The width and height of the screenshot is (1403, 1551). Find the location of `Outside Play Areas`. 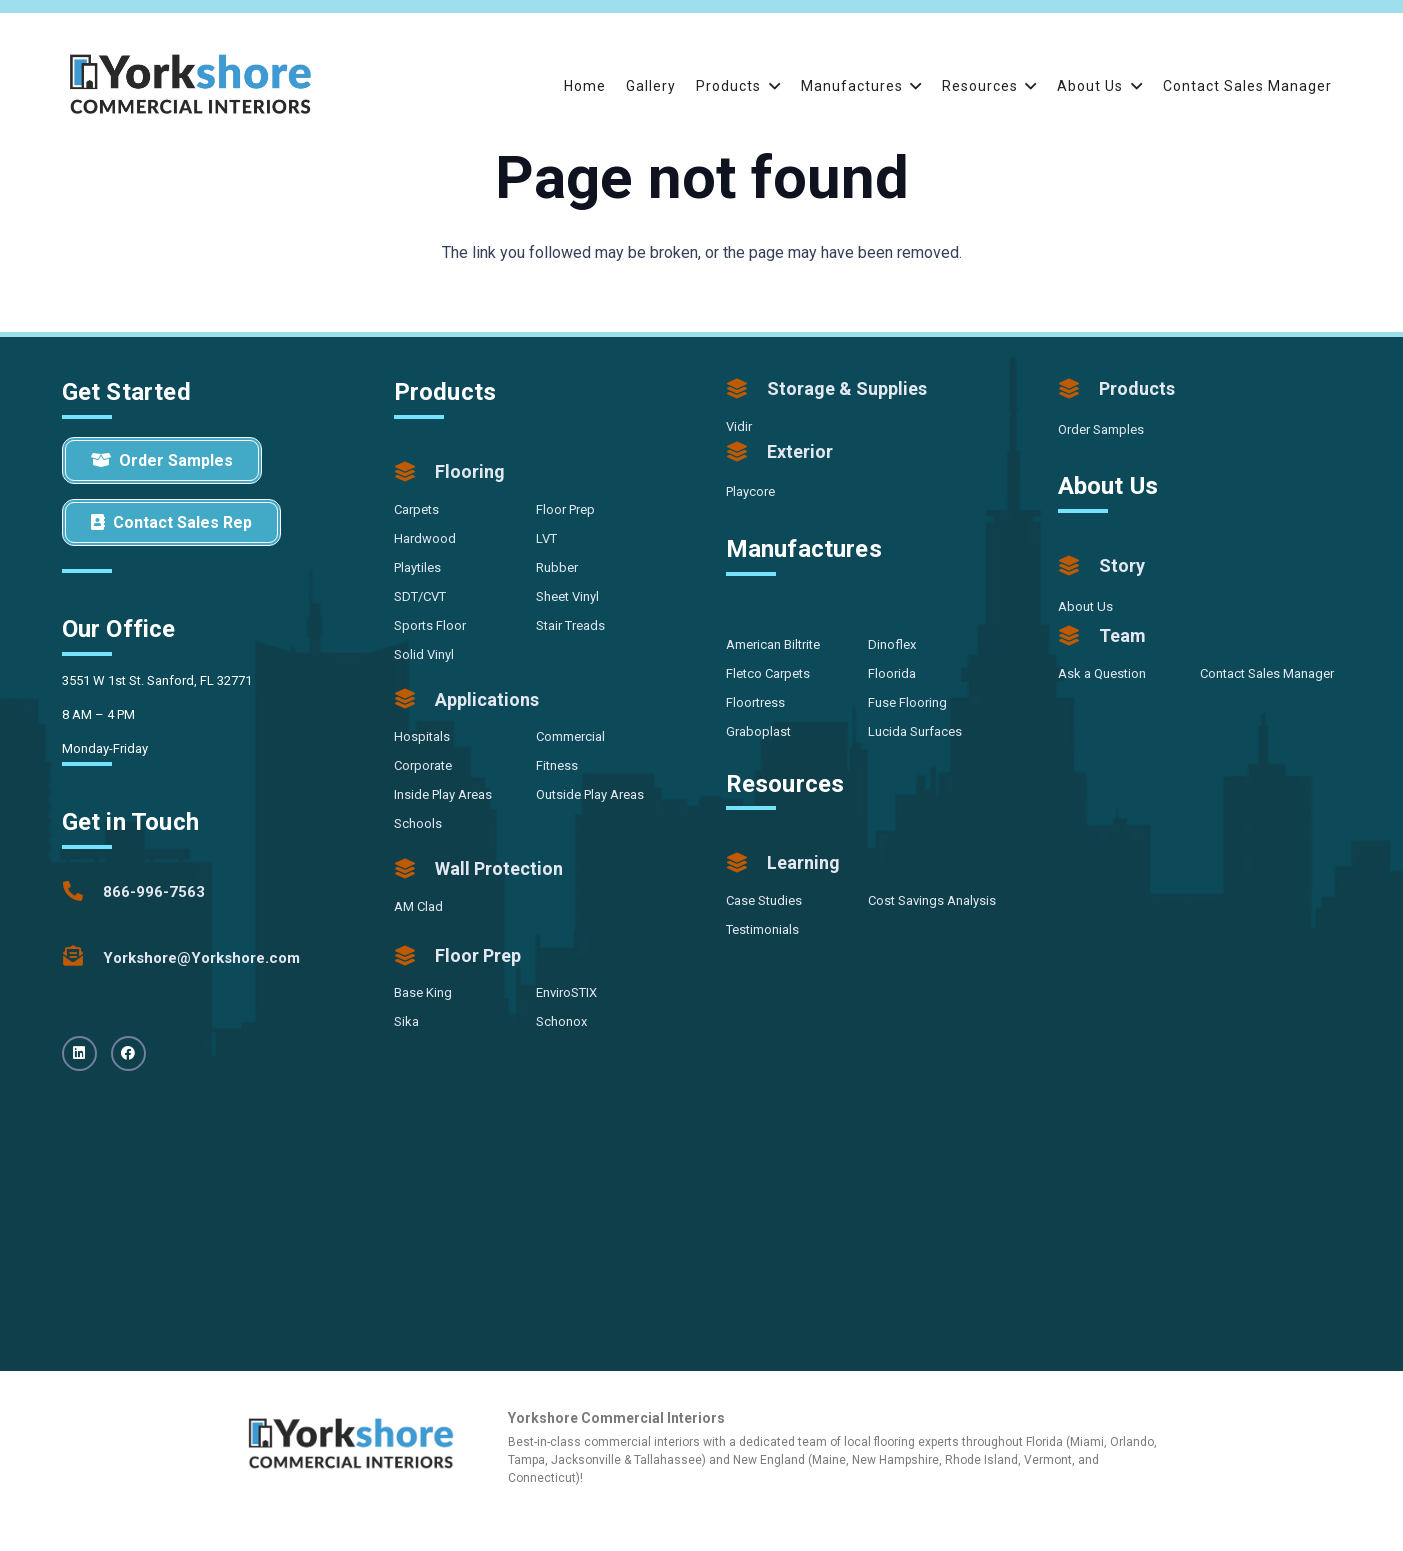

Outside Play Areas is located at coordinates (590, 794).